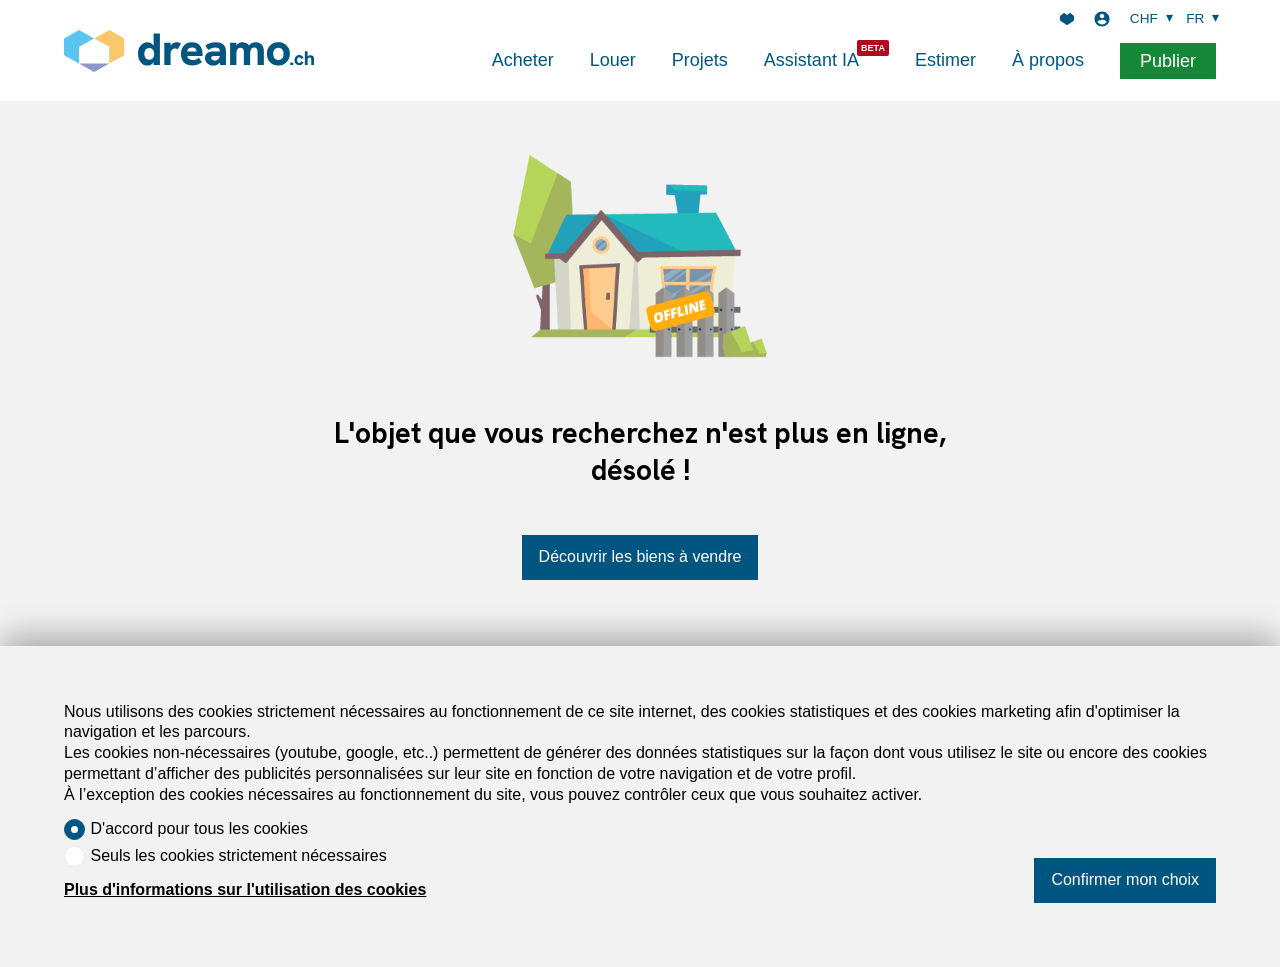 The image size is (1280, 967). What do you see at coordinates (640, 556) in the screenshot?
I see `Découvrir les biens à vendre` at bounding box center [640, 556].